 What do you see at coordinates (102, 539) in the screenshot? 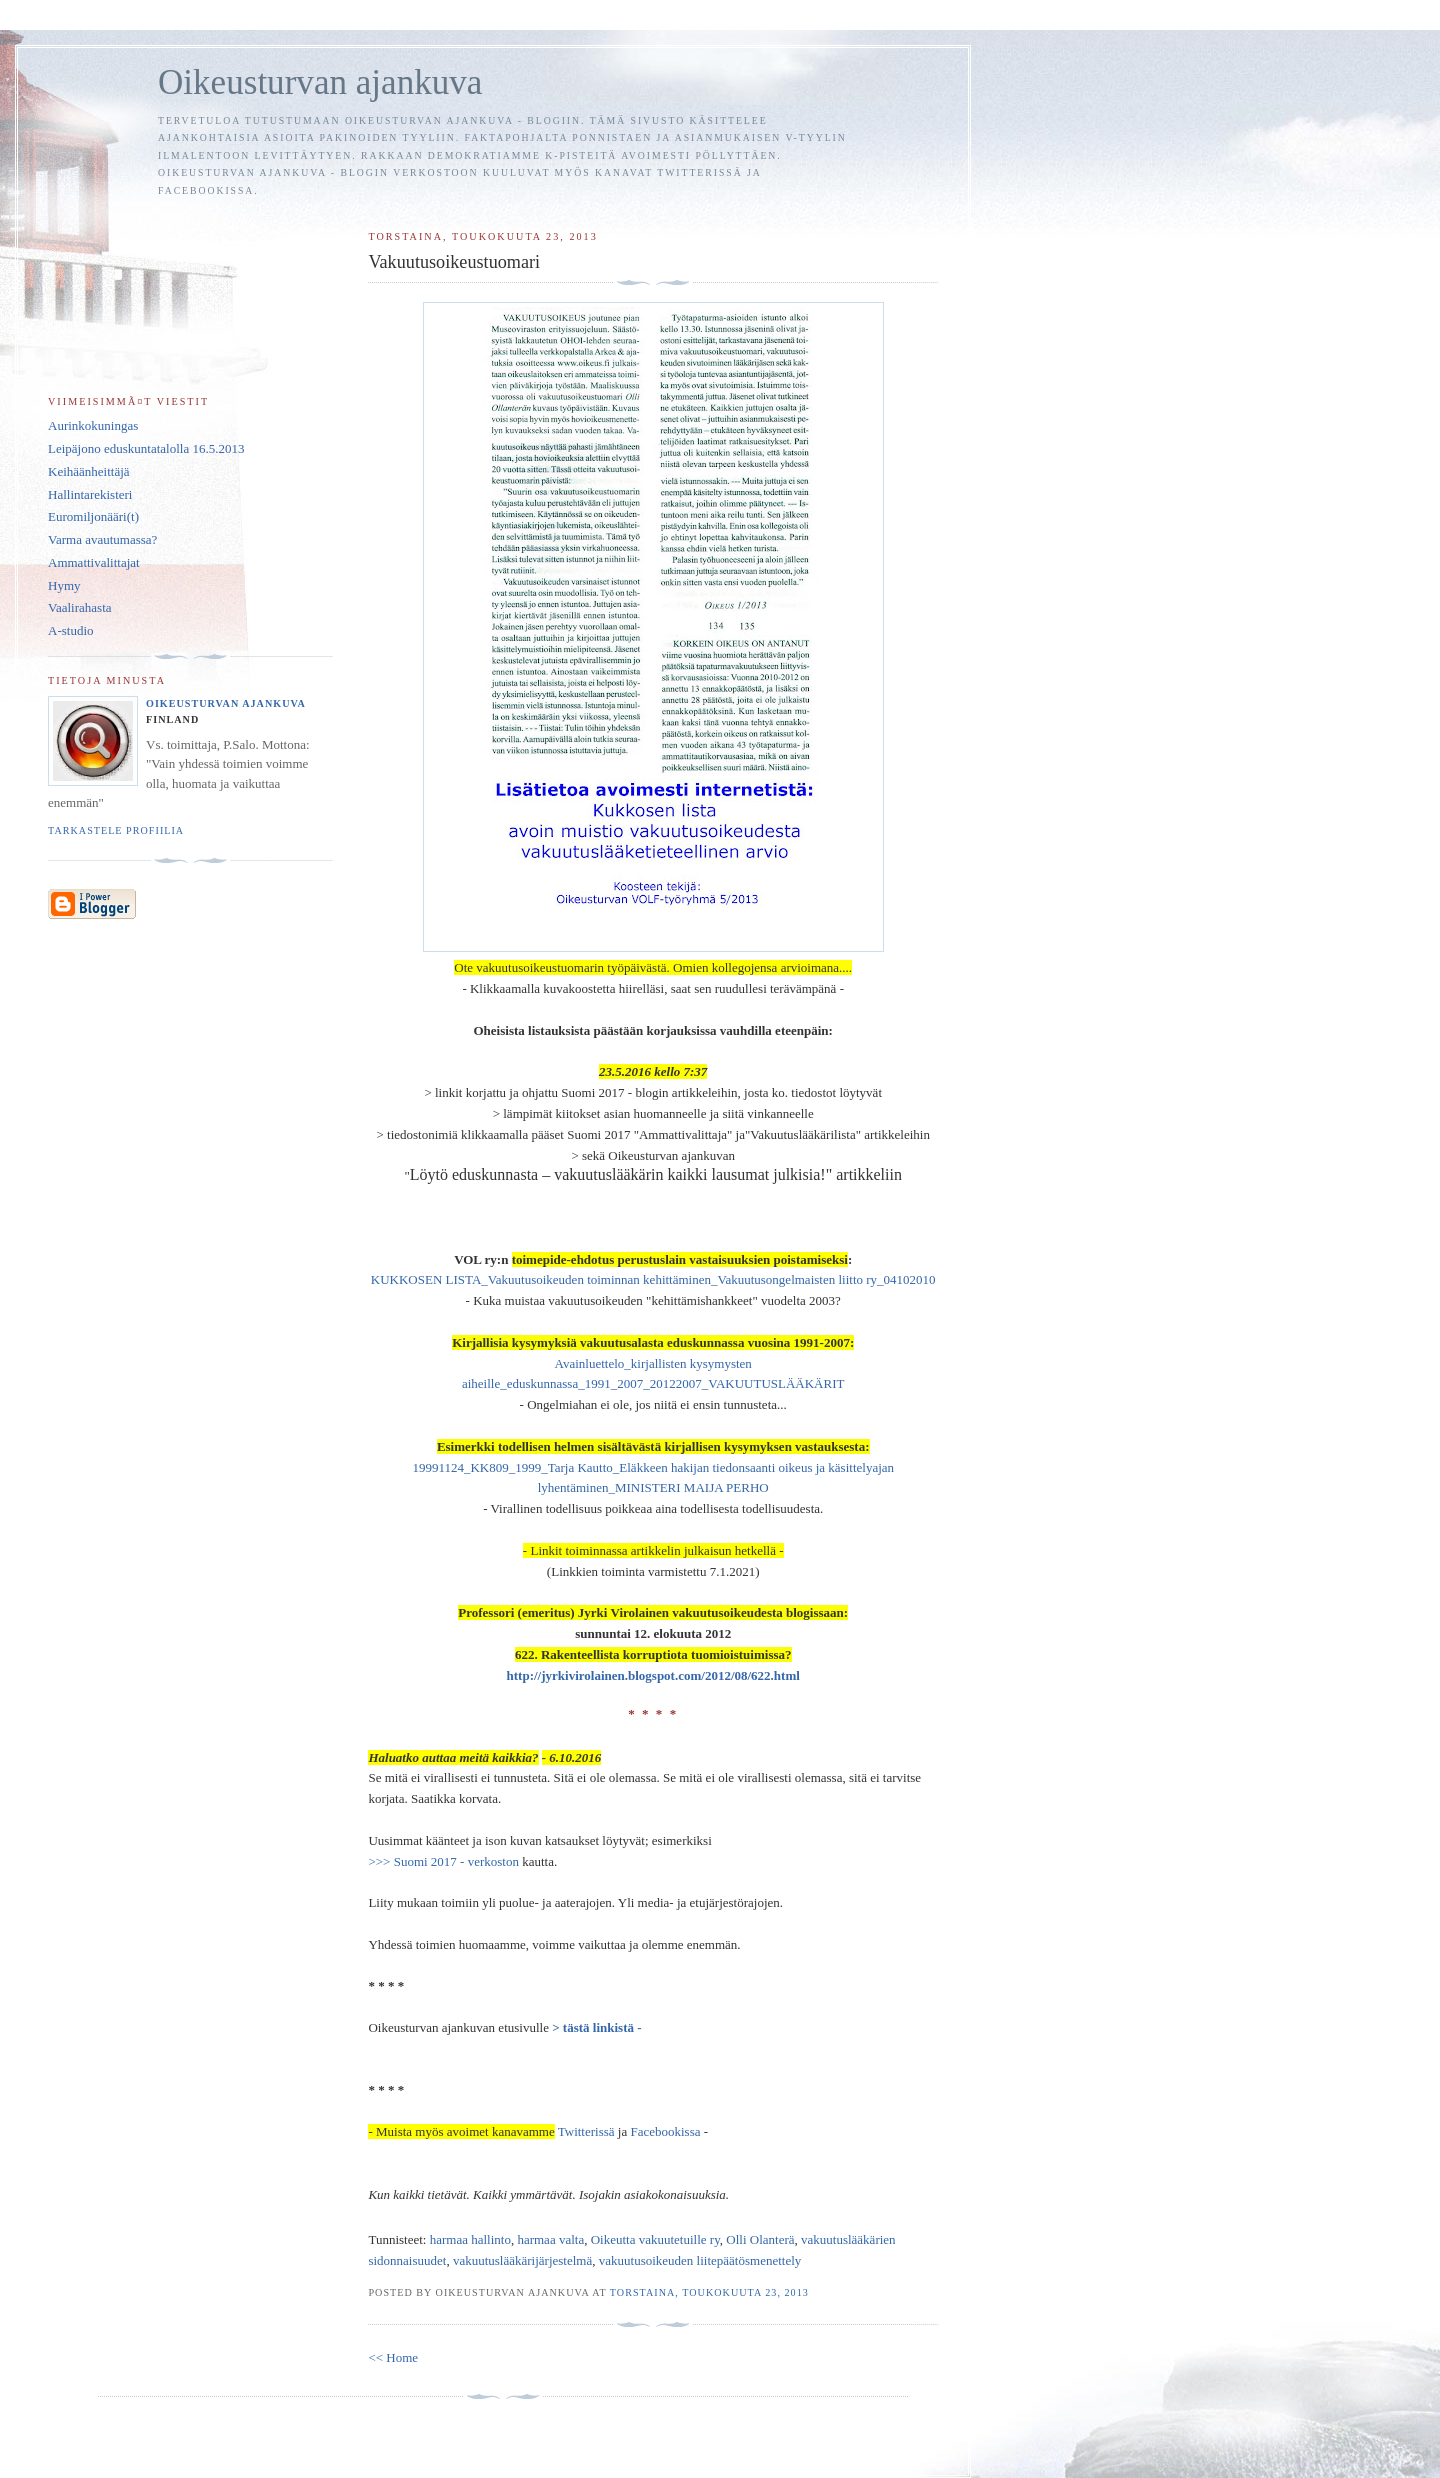
I see `Varma avautumassa?` at bounding box center [102, 539].